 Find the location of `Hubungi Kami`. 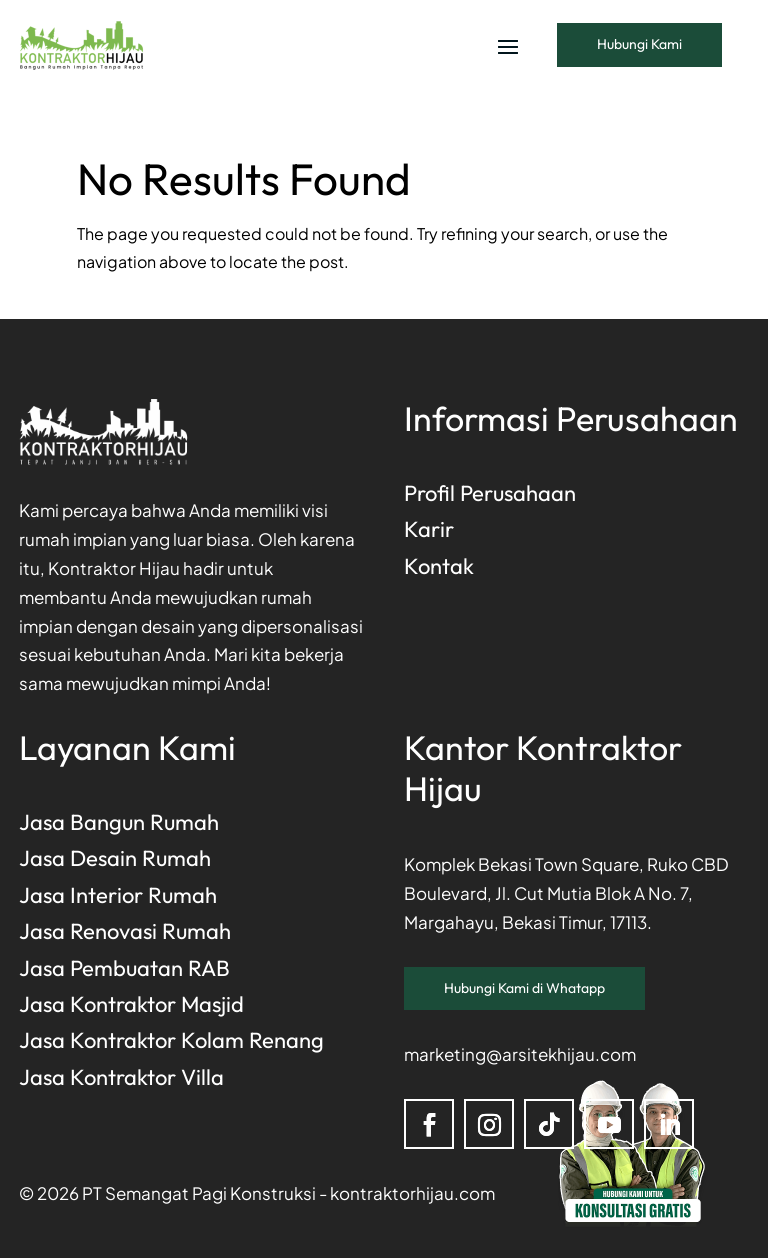

Hubungi Kami is located at coordinates (639, 44).